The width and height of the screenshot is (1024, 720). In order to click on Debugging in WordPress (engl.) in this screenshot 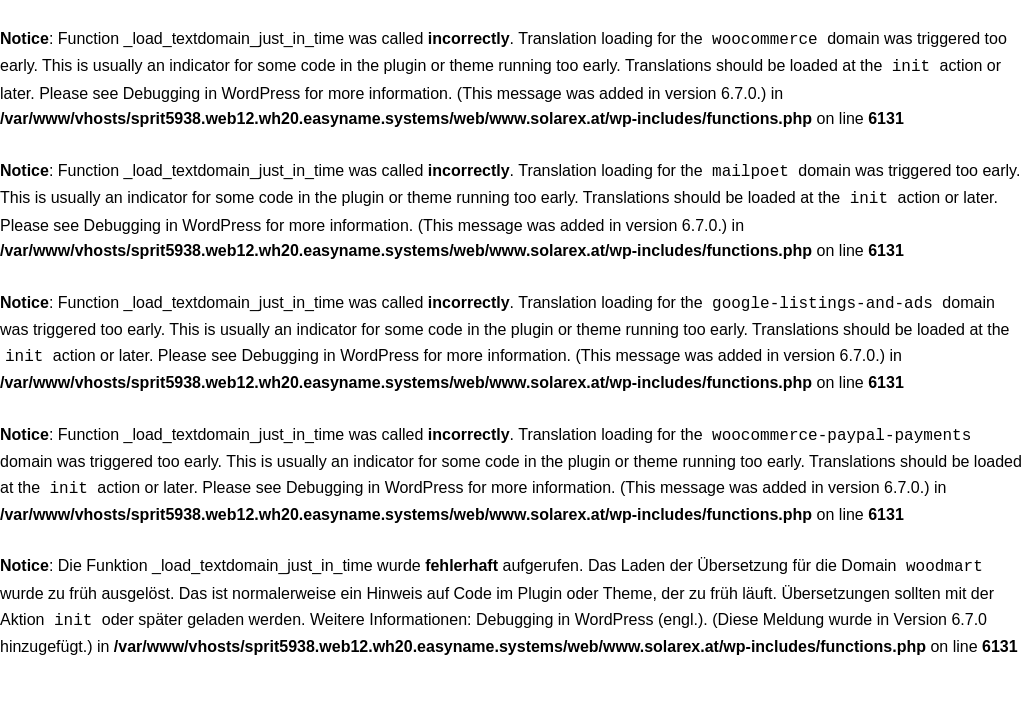, I will do `click(589, 601)`.